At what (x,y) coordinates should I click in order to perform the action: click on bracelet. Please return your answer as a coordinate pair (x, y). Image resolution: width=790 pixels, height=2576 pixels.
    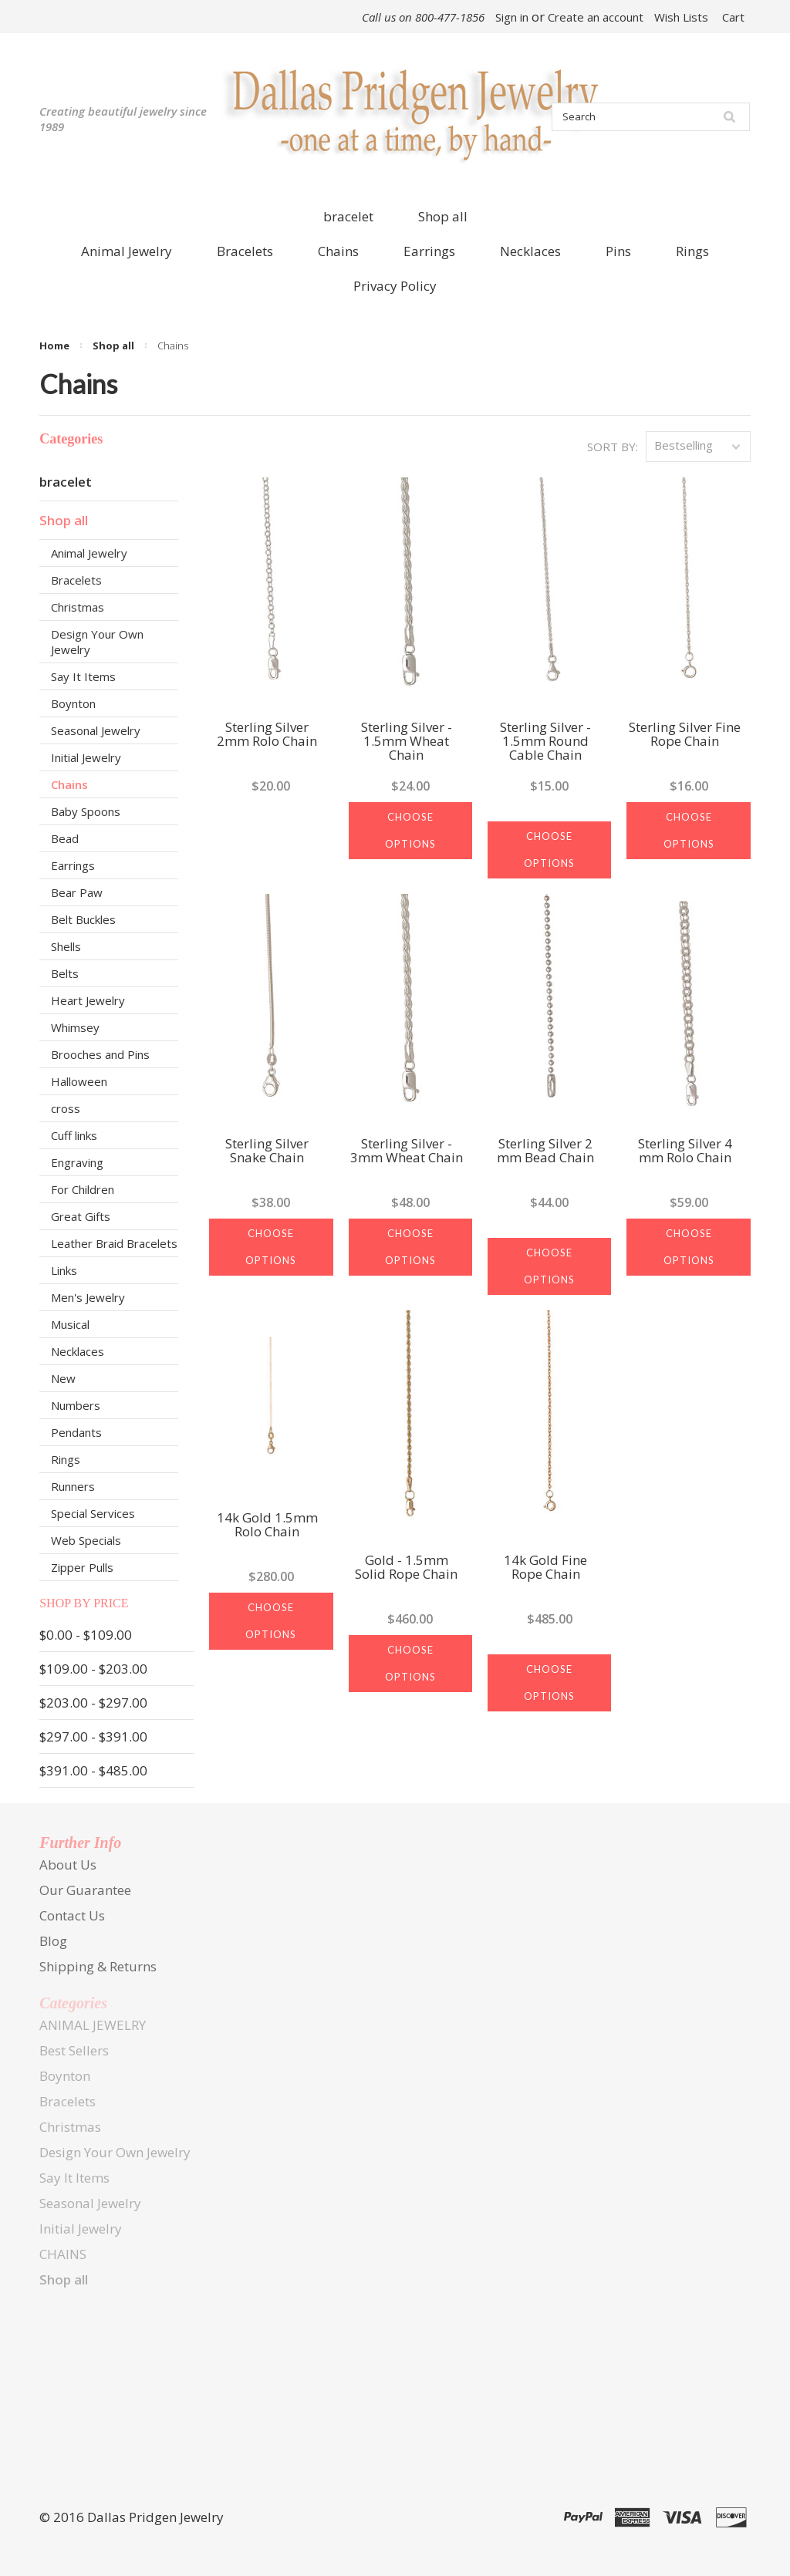
    Looking at the image, I should click on (348, 216).